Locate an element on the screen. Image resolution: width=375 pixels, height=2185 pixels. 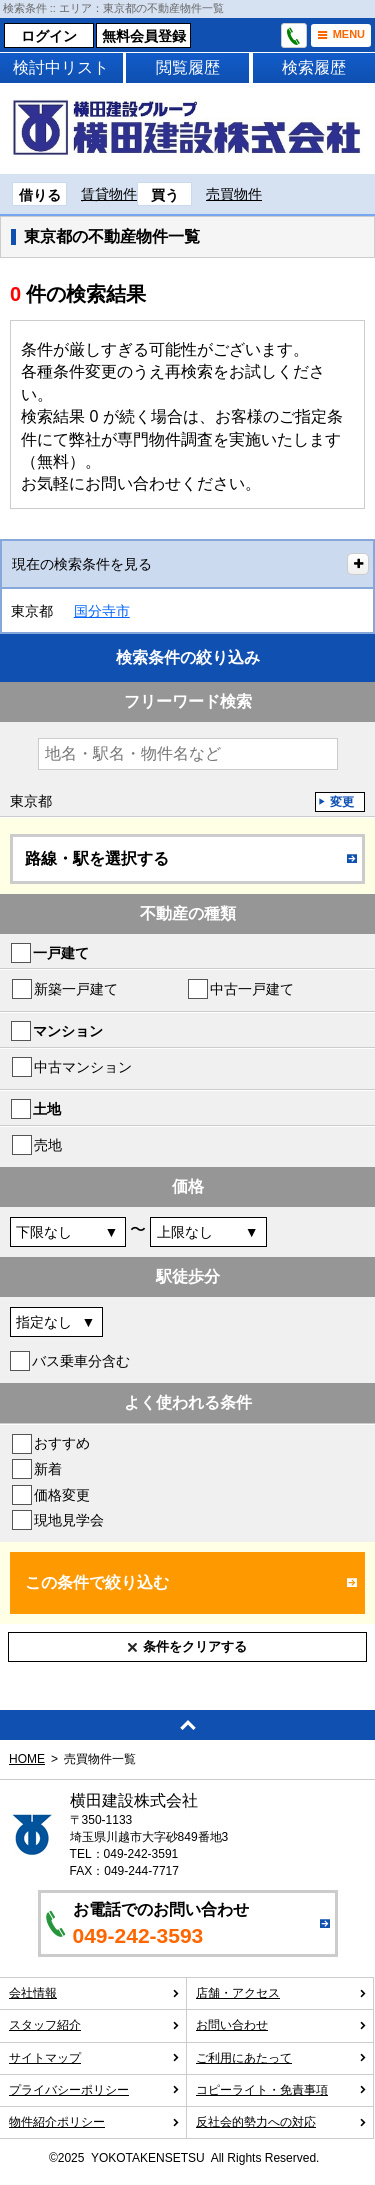
賃貸物件 is located at coordinates (109, 194).